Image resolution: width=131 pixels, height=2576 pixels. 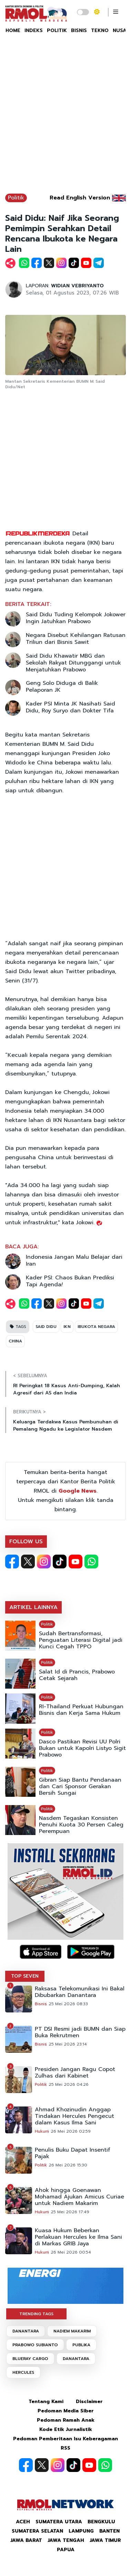 I want to click on CHINA, so click(x=15, y=1341).